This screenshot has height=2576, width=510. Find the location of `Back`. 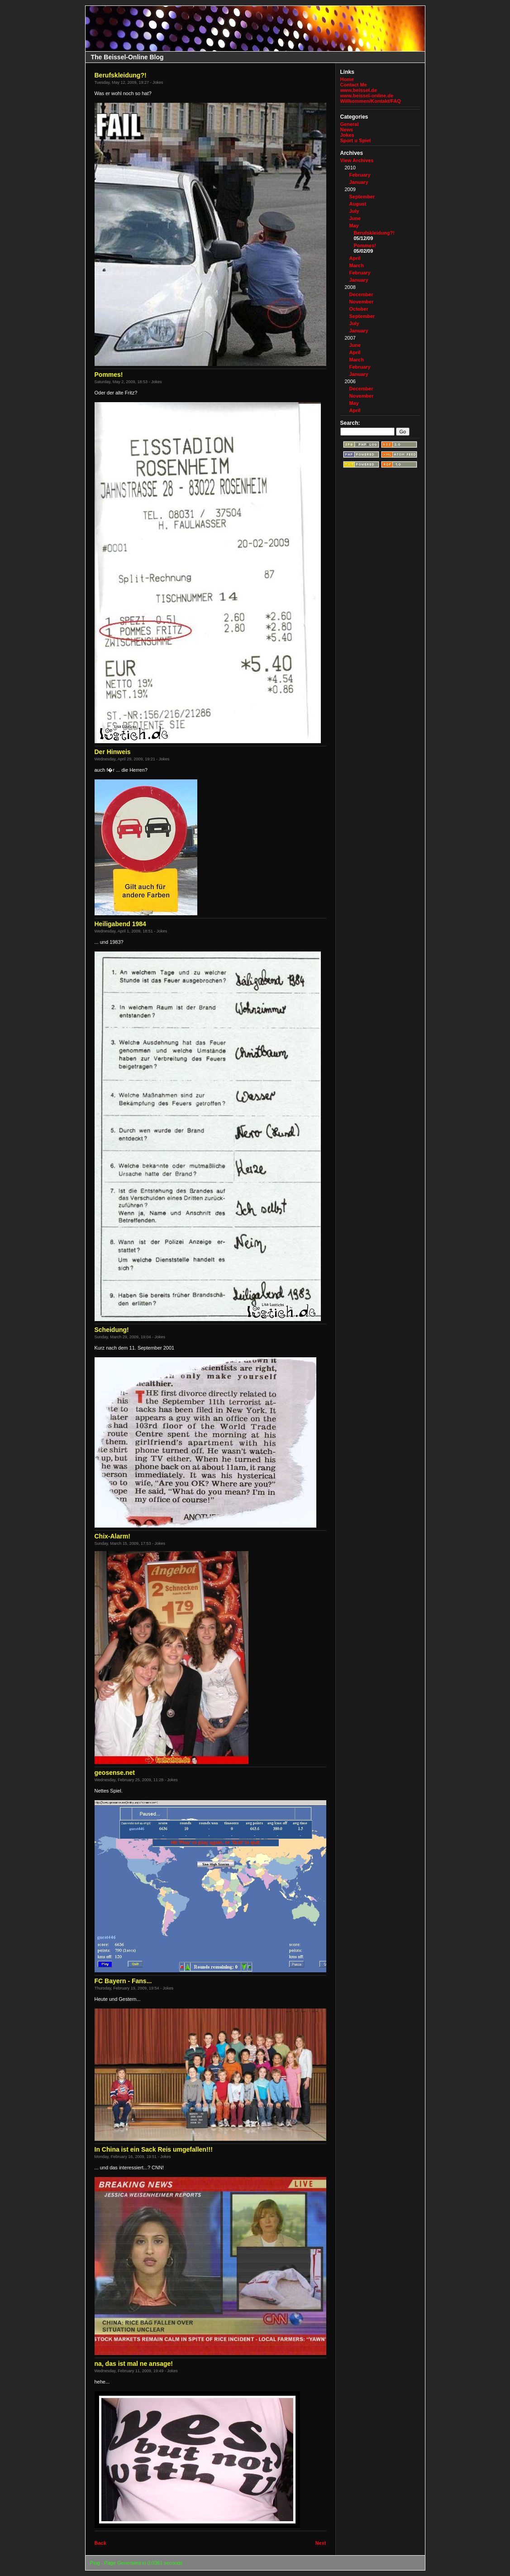

Back is located at coordinates (100, 2543).